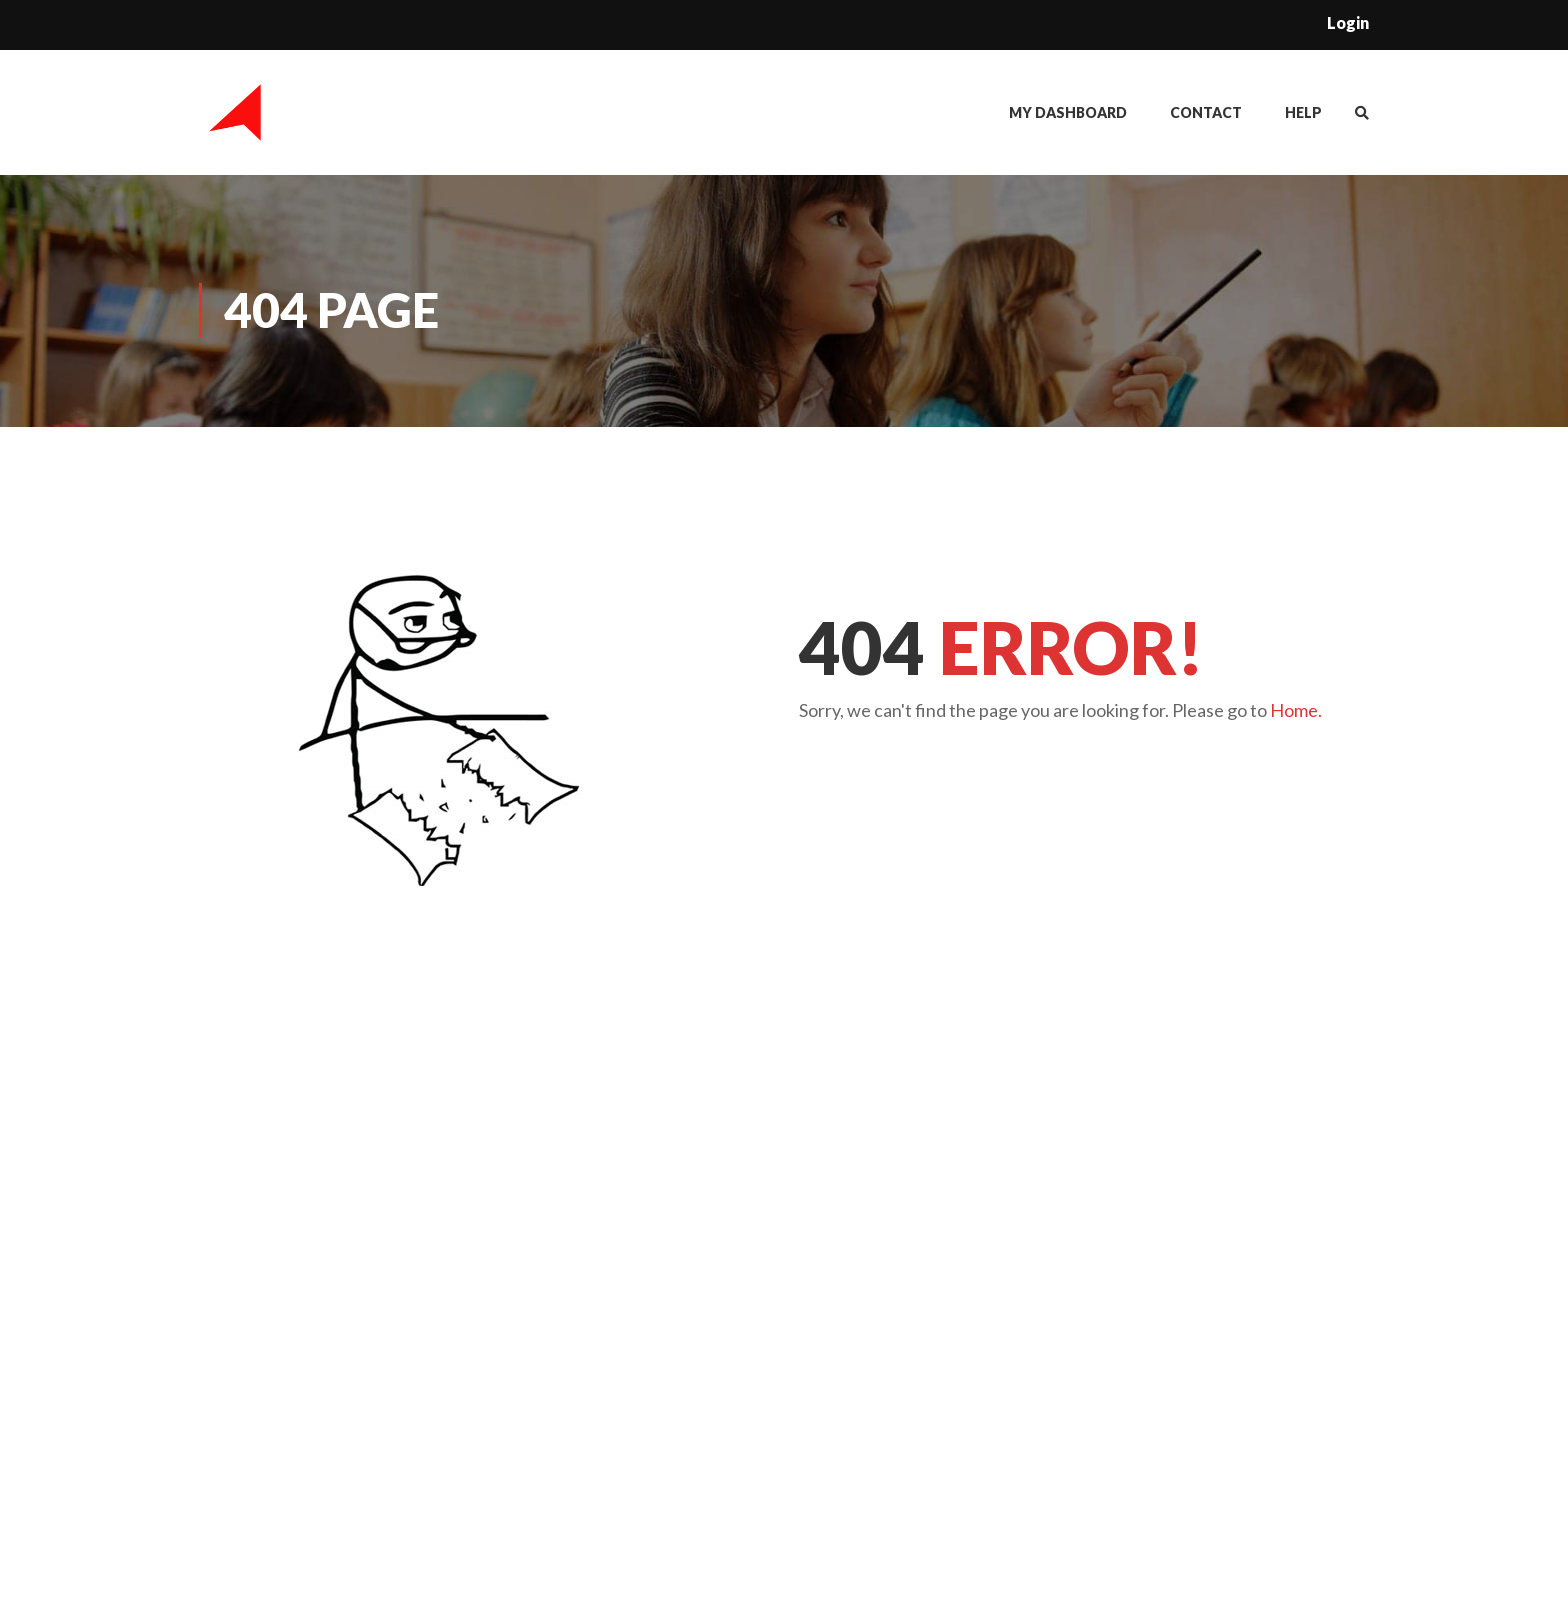  Describe the element at coordinates (1068, 113) in the screenshot. I see `My Dashboard` at that location.